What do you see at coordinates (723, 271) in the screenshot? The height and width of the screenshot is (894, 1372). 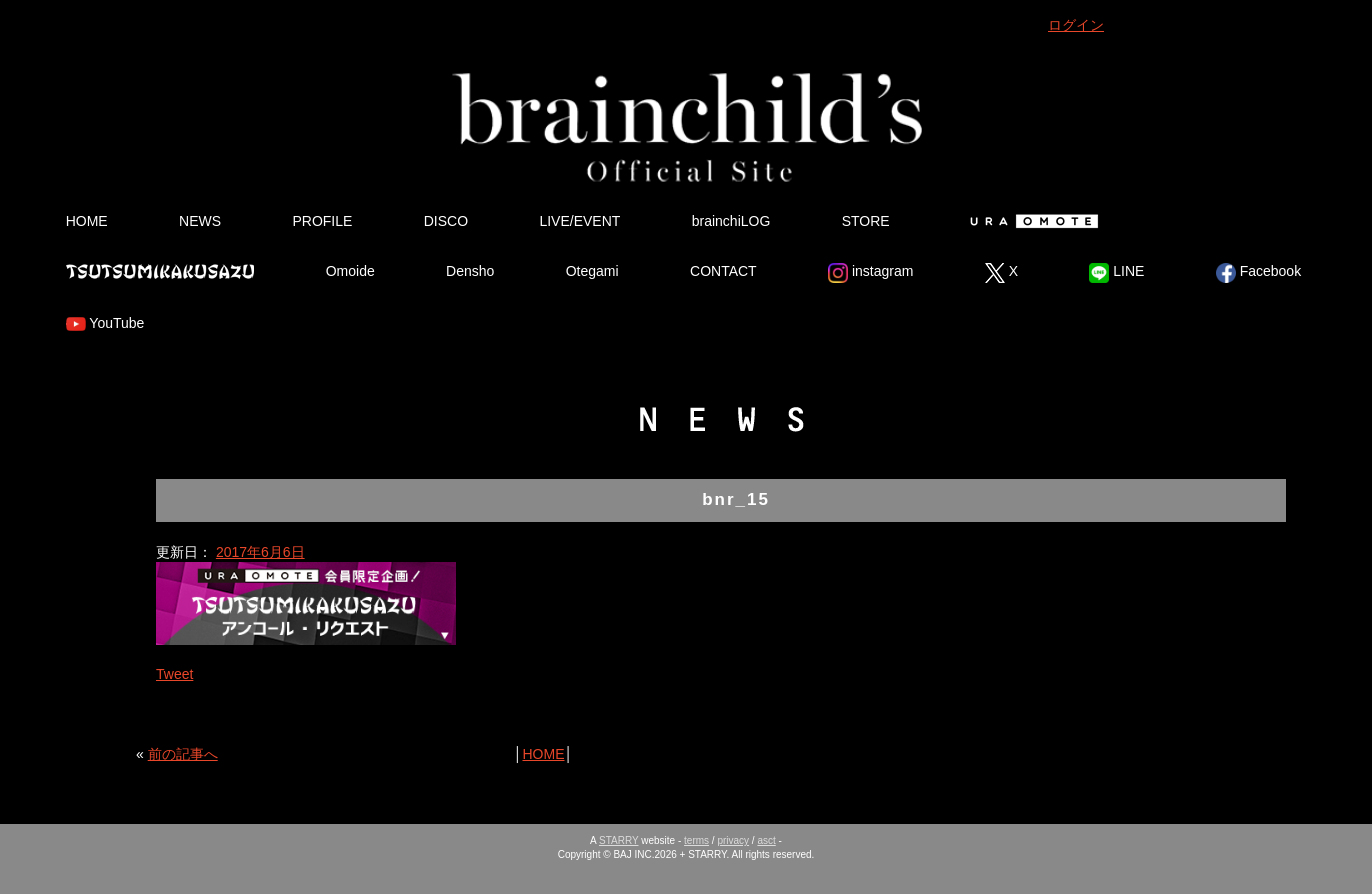 I see `CONTACT` at bounding box center [723, 271].